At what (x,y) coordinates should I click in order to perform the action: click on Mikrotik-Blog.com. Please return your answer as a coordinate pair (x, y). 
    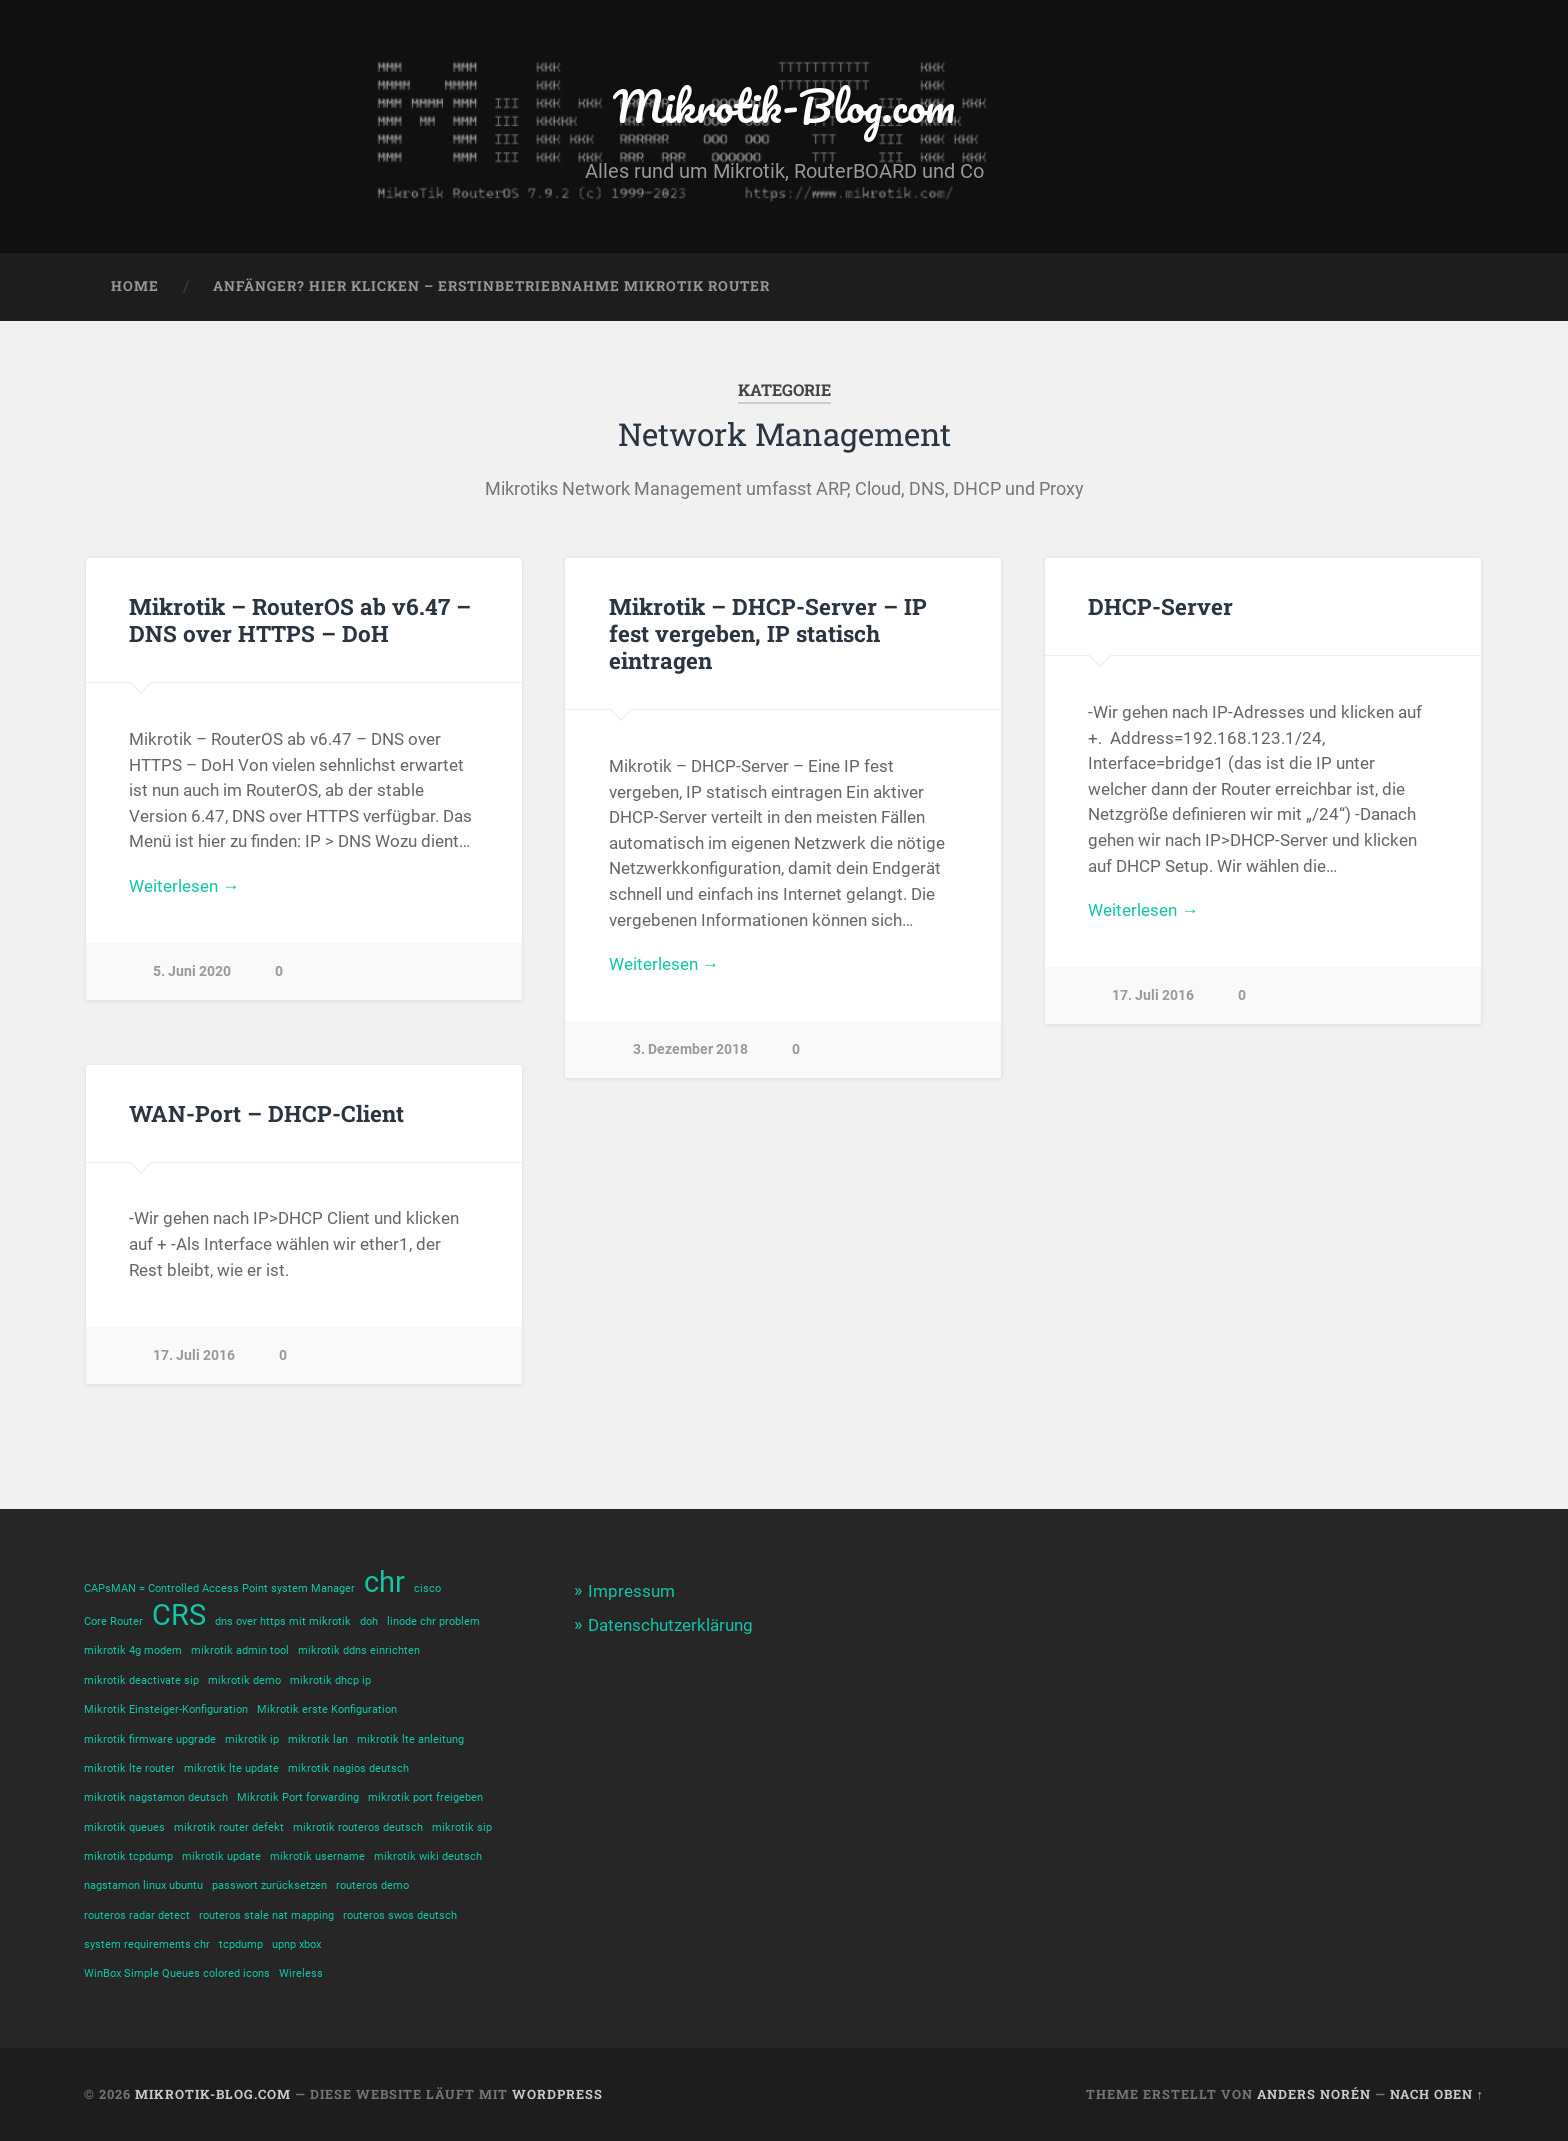
    Looking at the image, I should click on (784, 105).